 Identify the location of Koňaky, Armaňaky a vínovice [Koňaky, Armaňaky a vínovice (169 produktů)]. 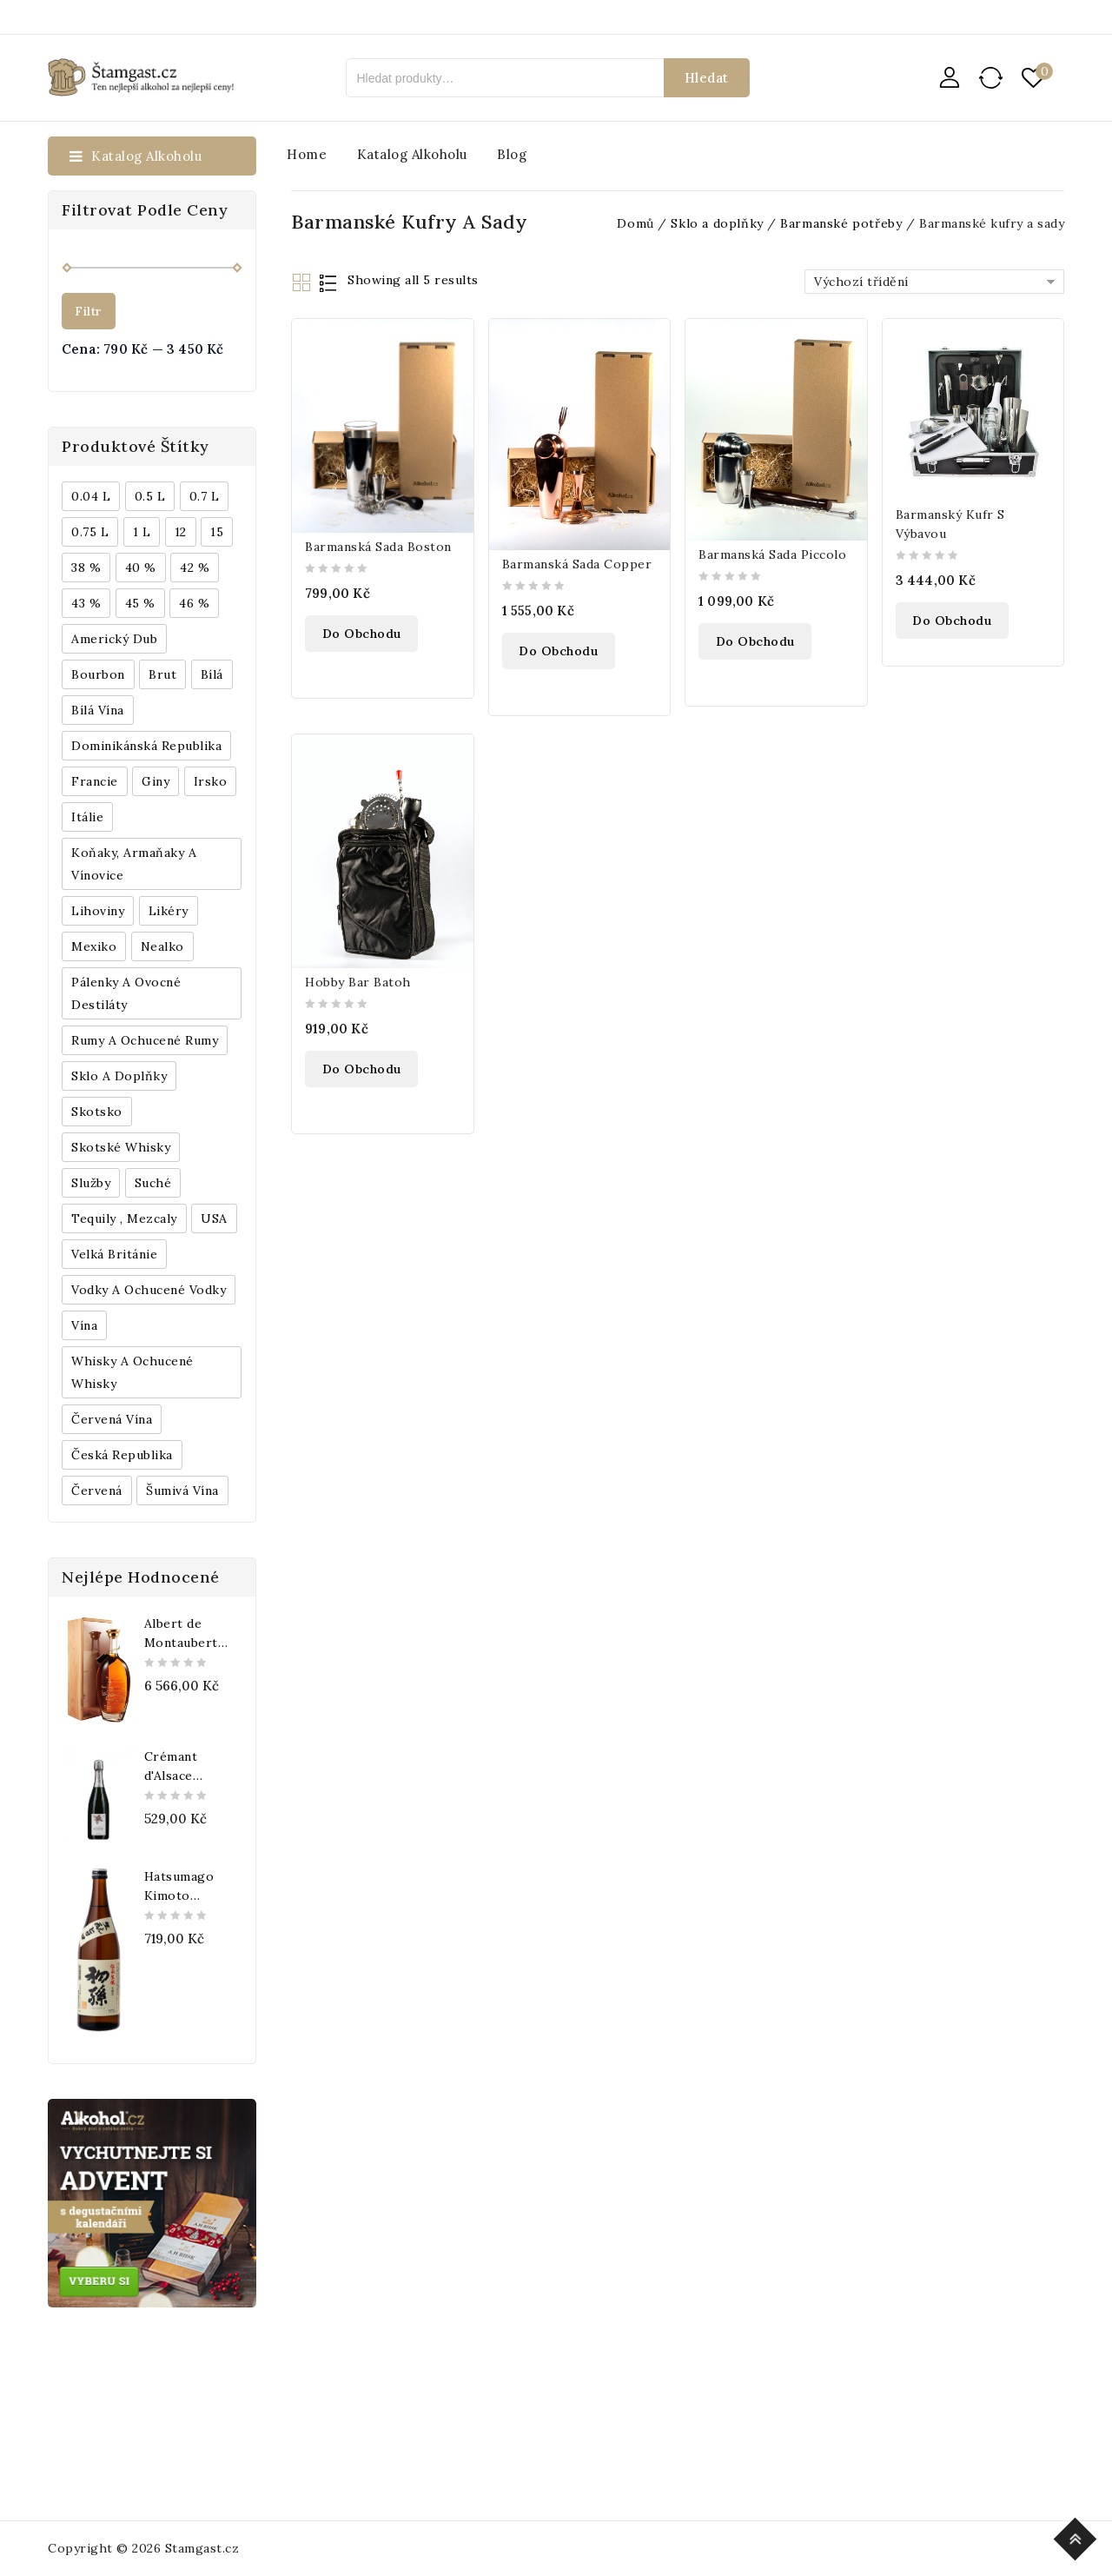
(133, 864).